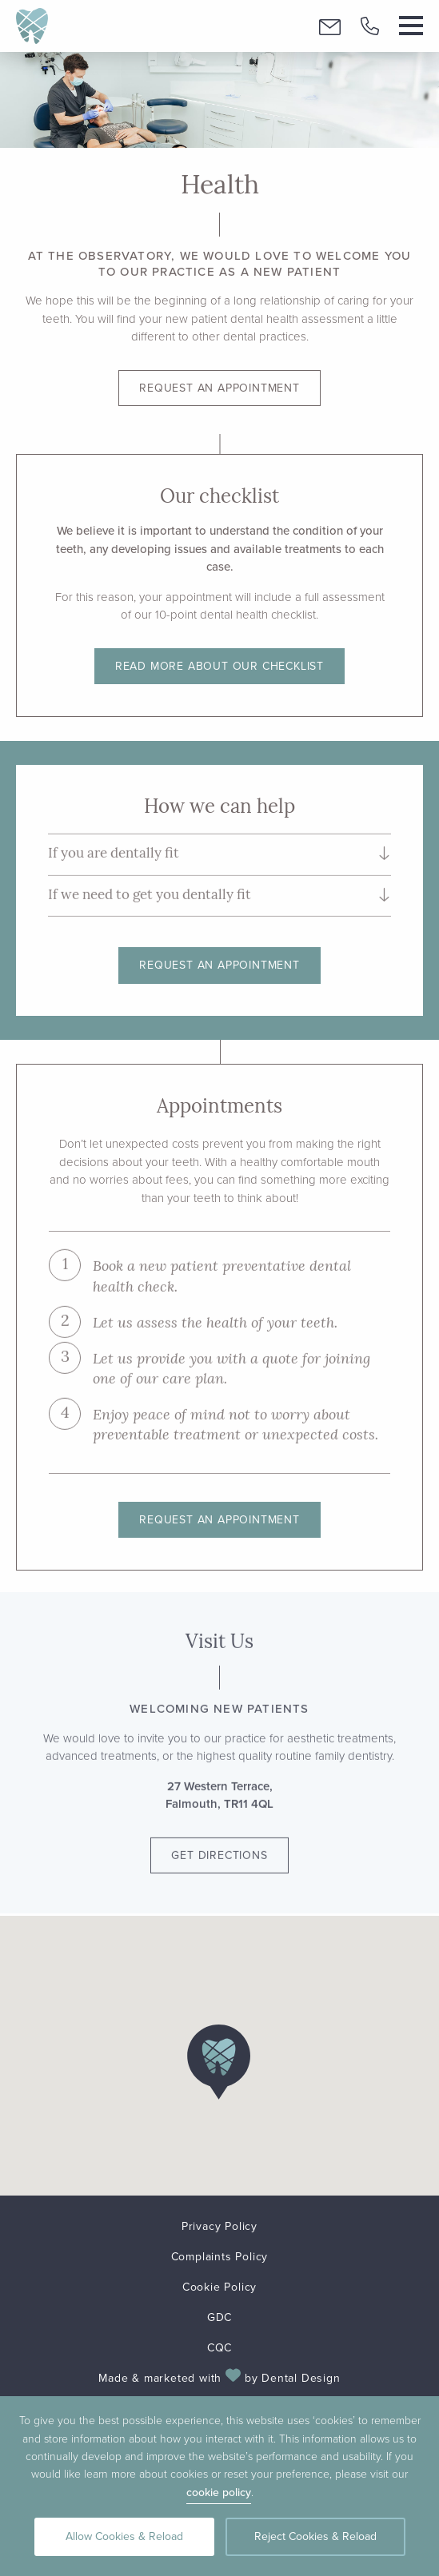  Describe the element at coordinates (219, 2226) in the screenshot. I see `Privacy Policy` at that location.